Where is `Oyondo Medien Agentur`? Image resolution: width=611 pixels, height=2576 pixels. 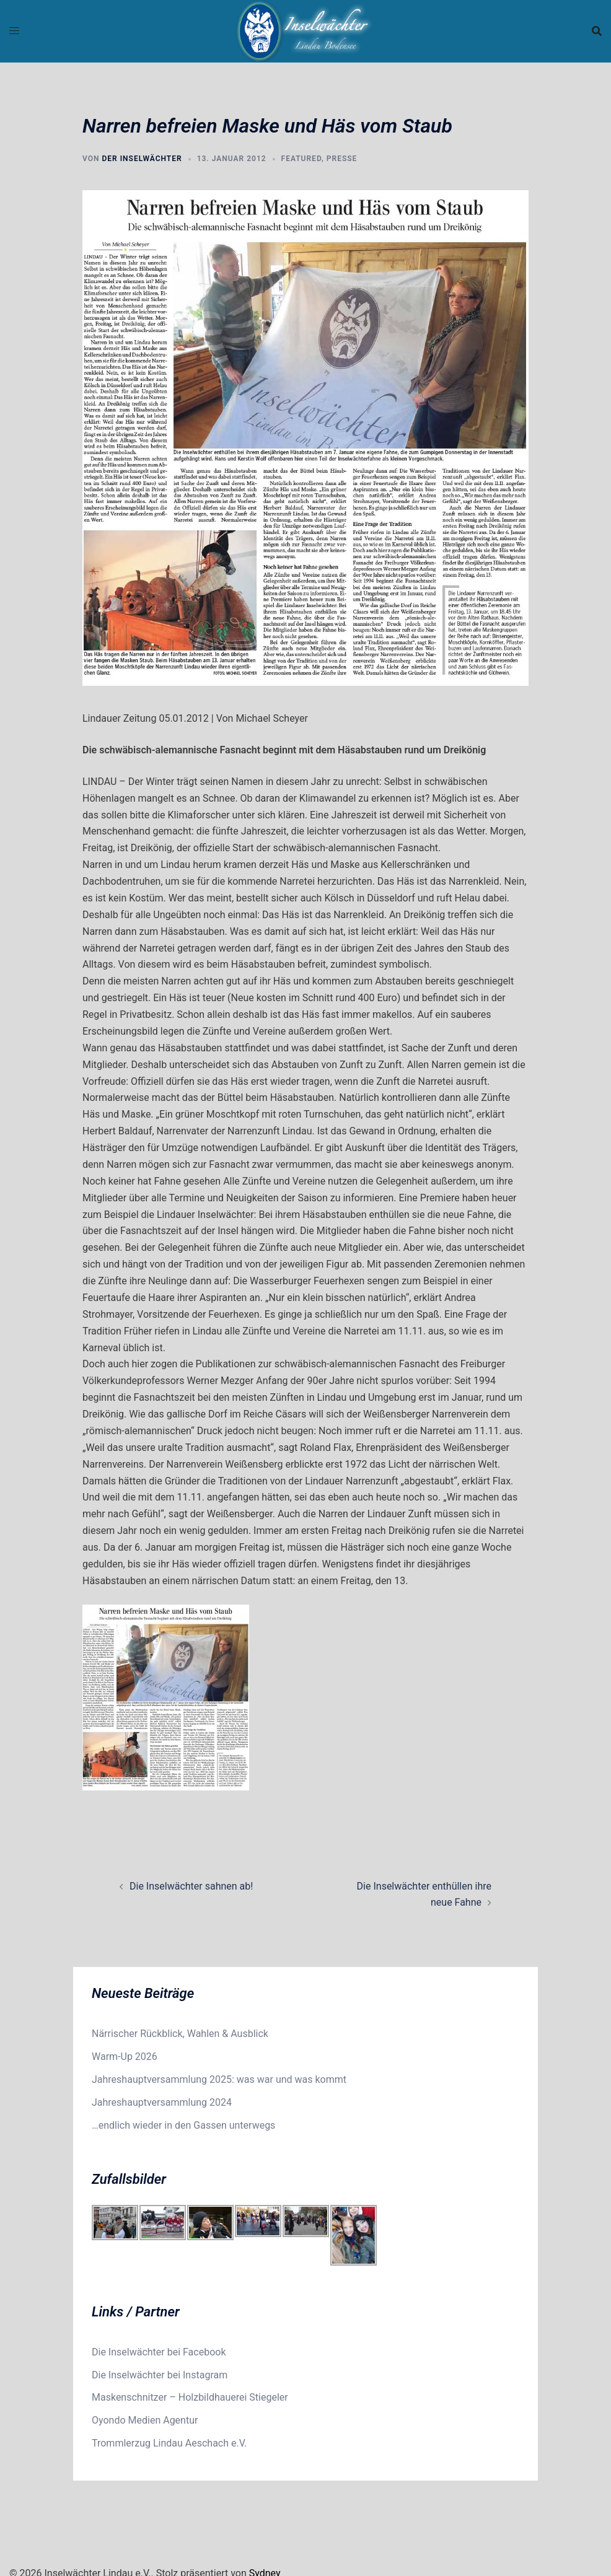
Oyondo Medien Agentur is located at coordinates (145, 2420).